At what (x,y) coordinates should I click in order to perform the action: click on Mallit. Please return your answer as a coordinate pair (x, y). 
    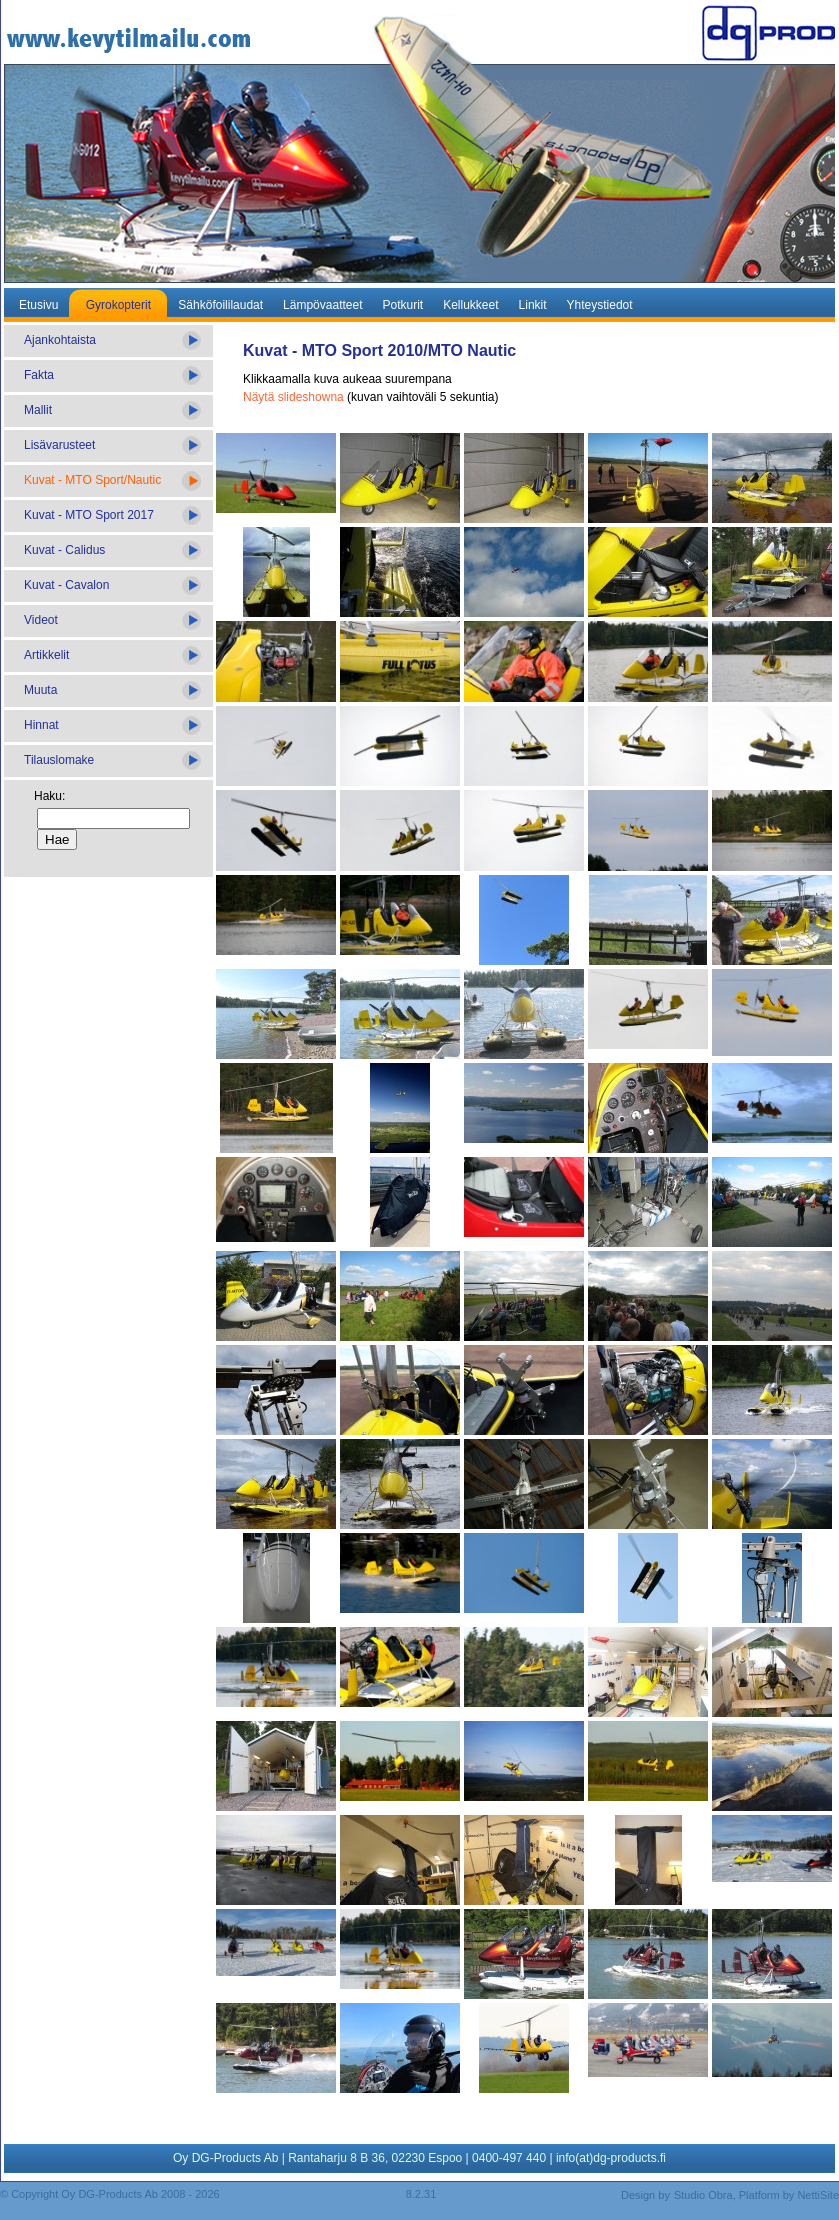
    Looking at the image, I should click on (38, 410).